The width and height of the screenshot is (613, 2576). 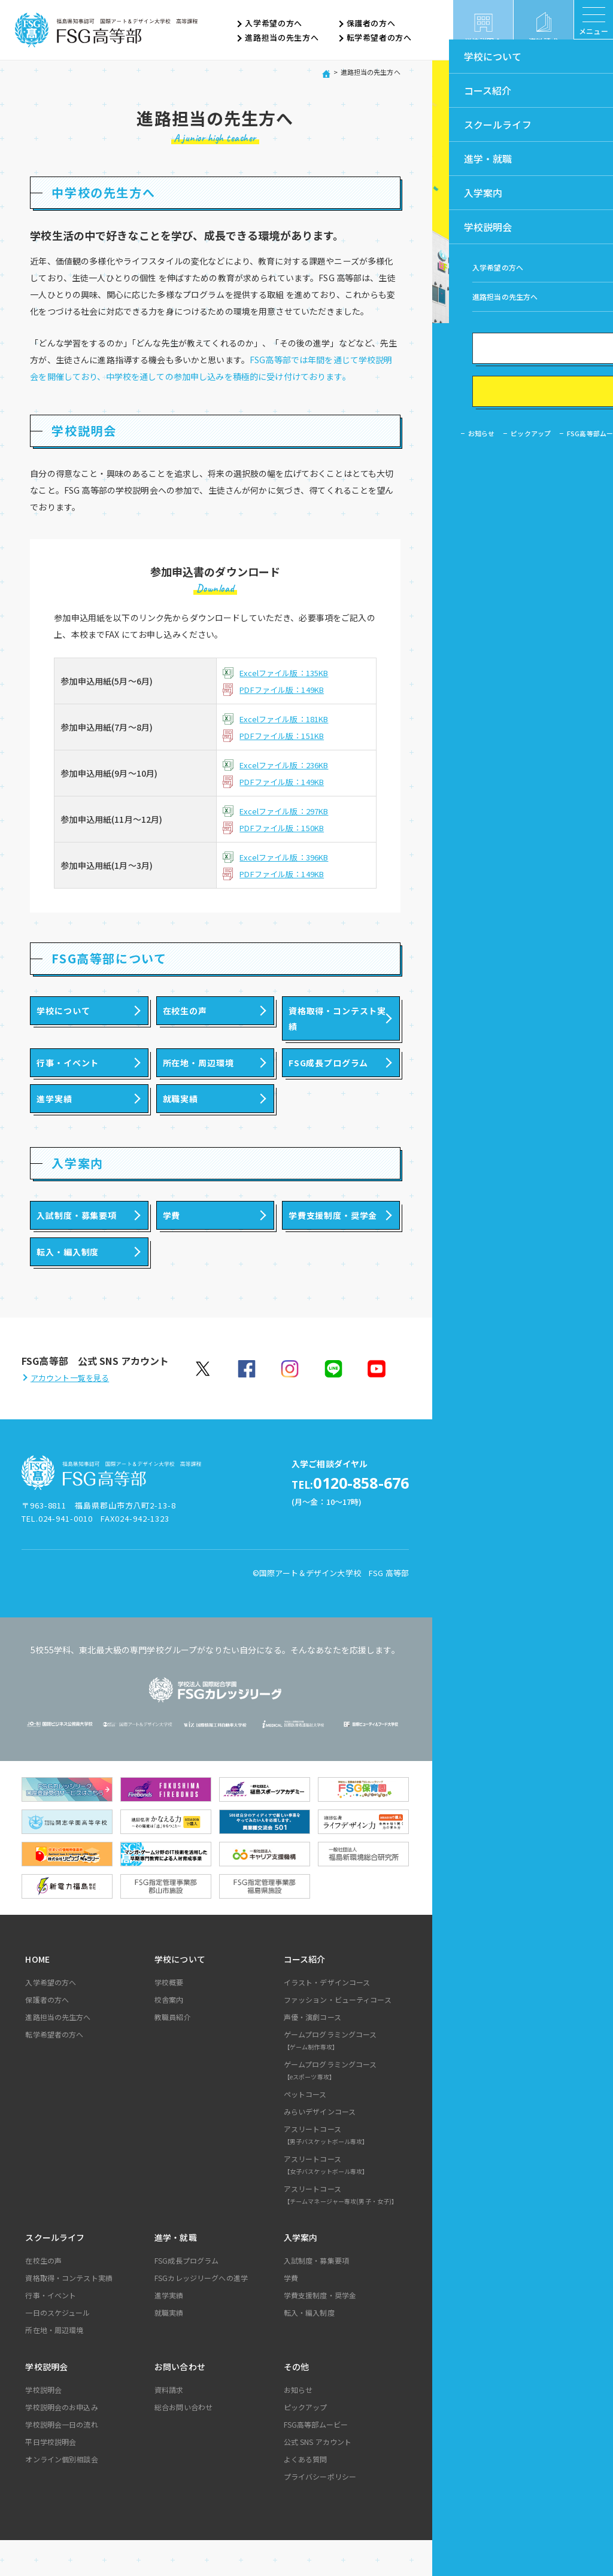 I want to click on PDFファイル版：151KB, so click(x=286, y=735).